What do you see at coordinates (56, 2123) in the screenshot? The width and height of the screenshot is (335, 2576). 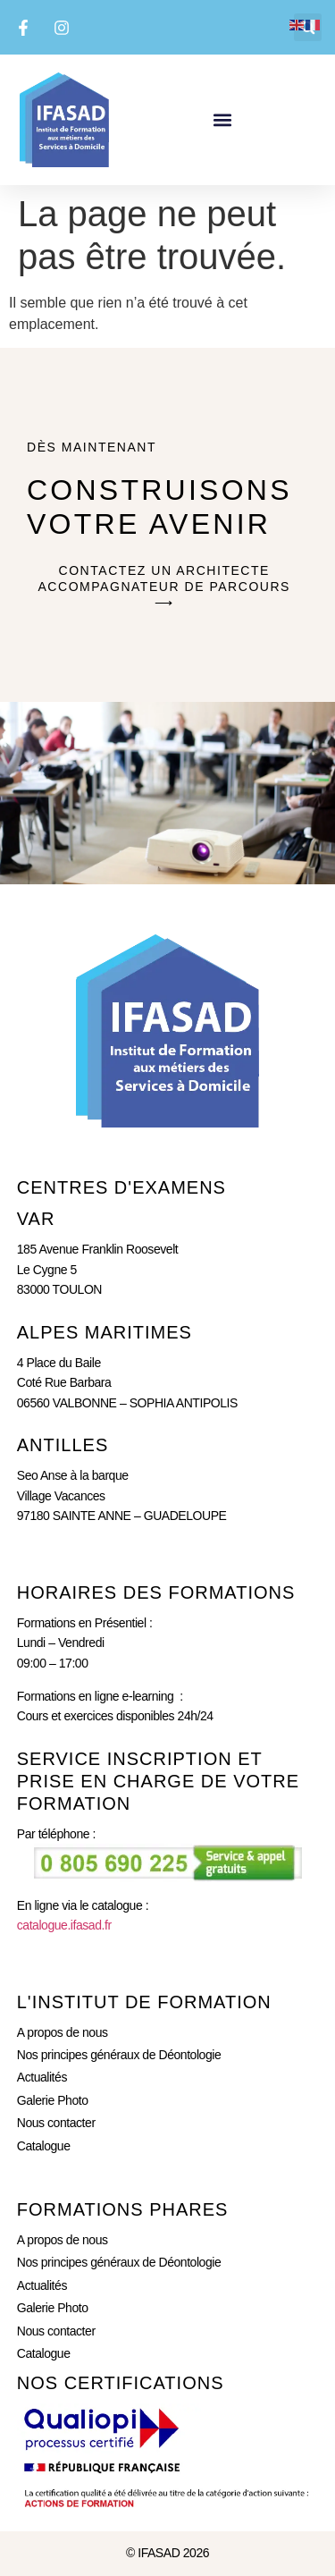 I see `Nous contacter` at bounding box center [56, 2123].